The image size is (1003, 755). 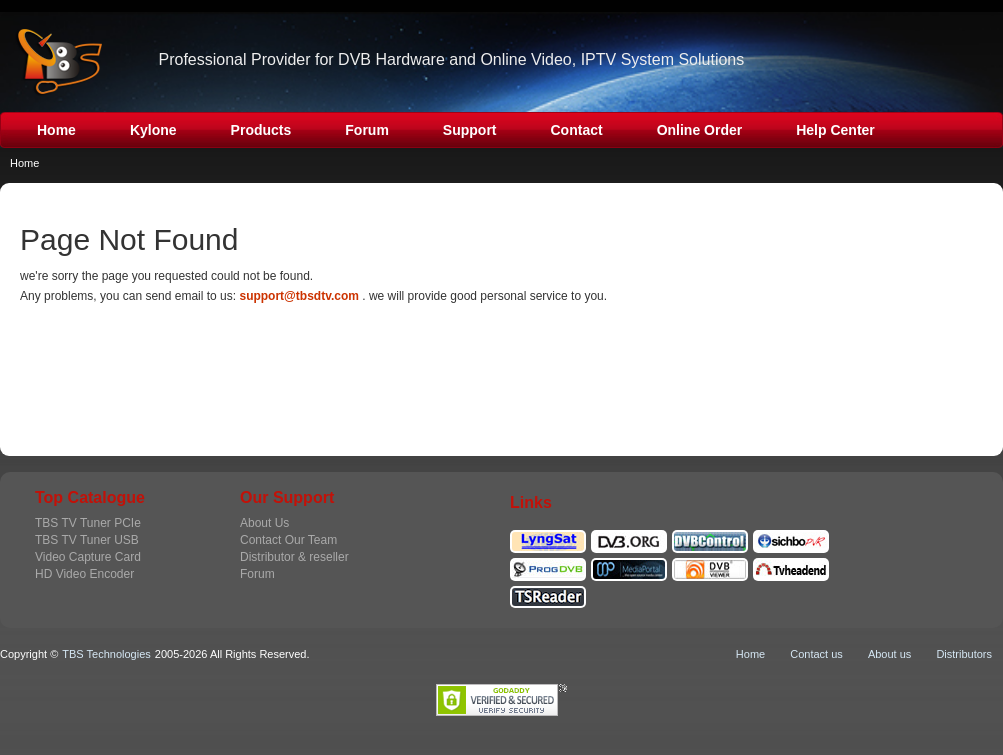 What do you see at coordinates (264, 523) in the screenshot?
I see `About Us` at bounding box center [264, 523].